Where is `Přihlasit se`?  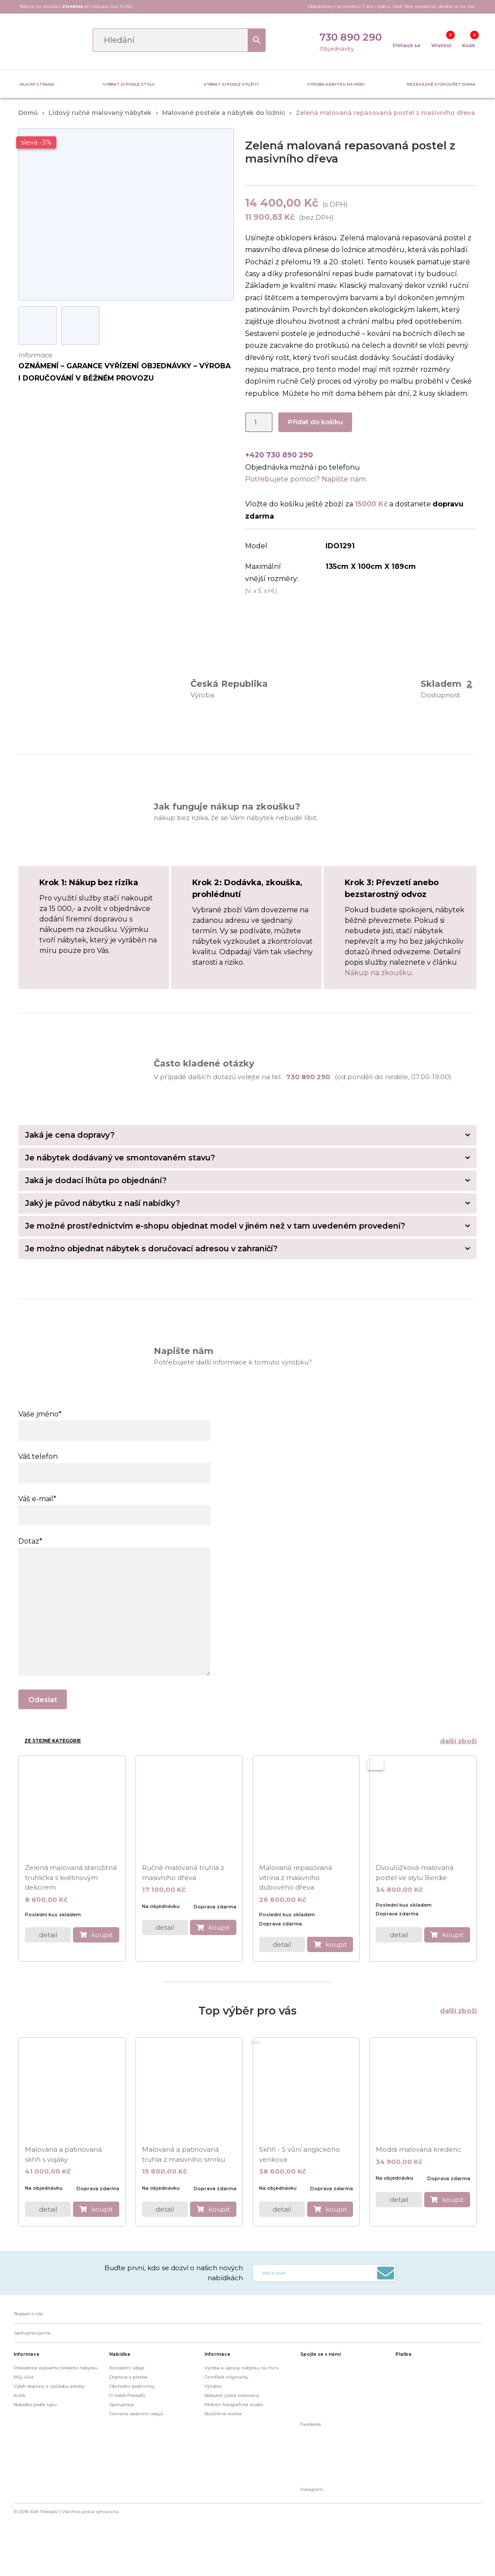
Přihlasit se is located at coordinates (406, 45).